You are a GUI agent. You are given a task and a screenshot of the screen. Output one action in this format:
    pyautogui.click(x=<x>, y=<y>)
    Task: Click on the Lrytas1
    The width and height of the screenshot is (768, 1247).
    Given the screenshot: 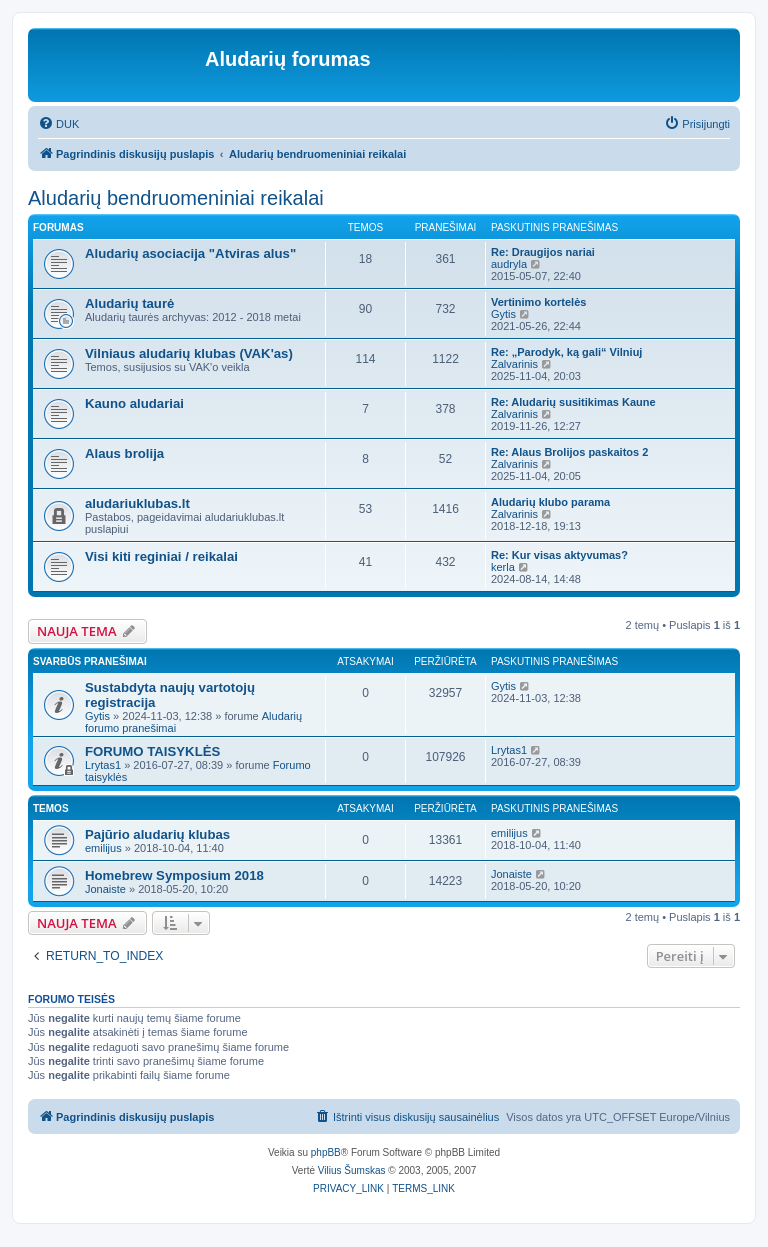 What is the action you would take?
    pyautogui.click(x=103, y=765)
    